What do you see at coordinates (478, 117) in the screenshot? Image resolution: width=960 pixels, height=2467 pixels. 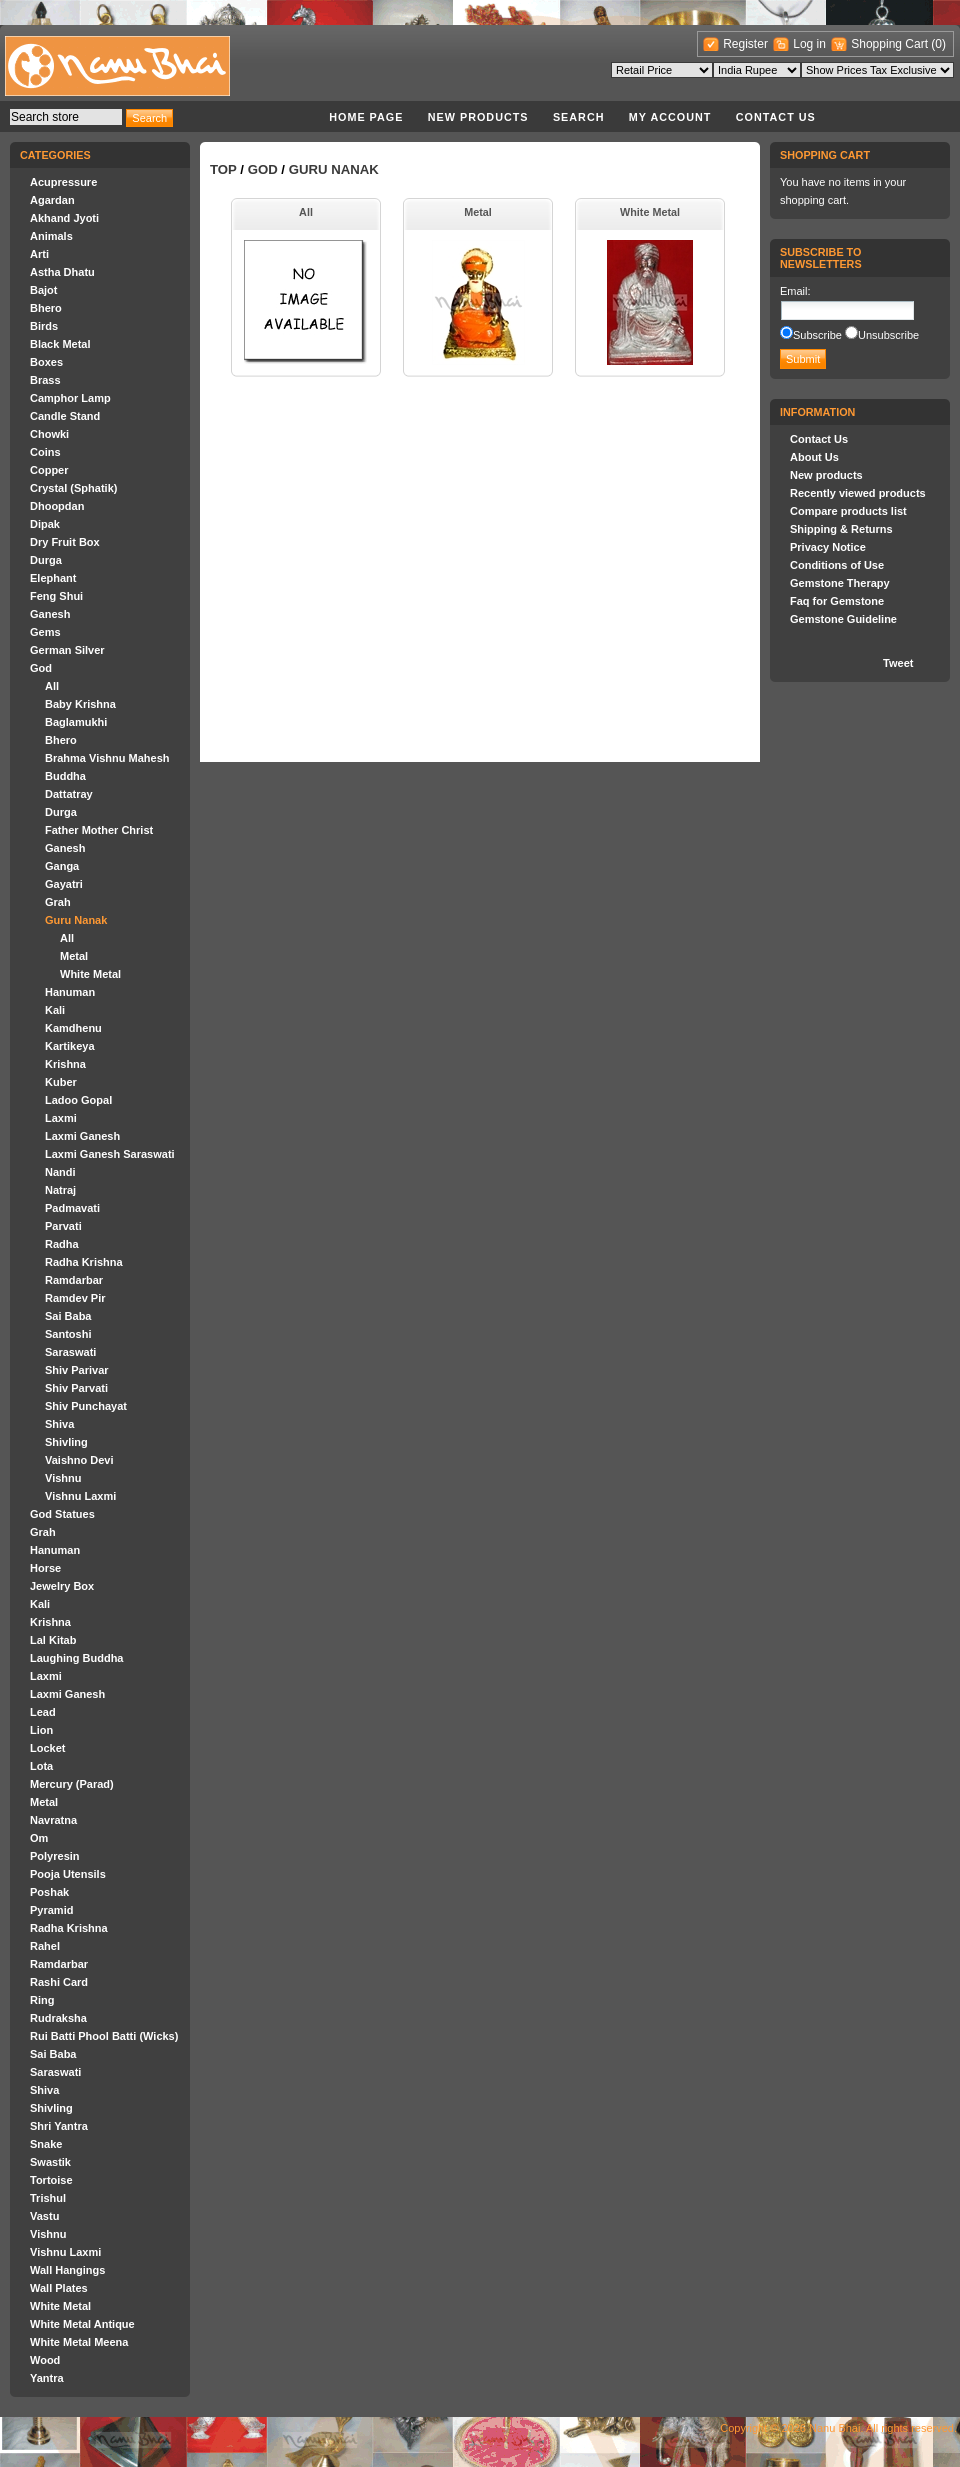 I see `New products` at bounding box center [478, 117].